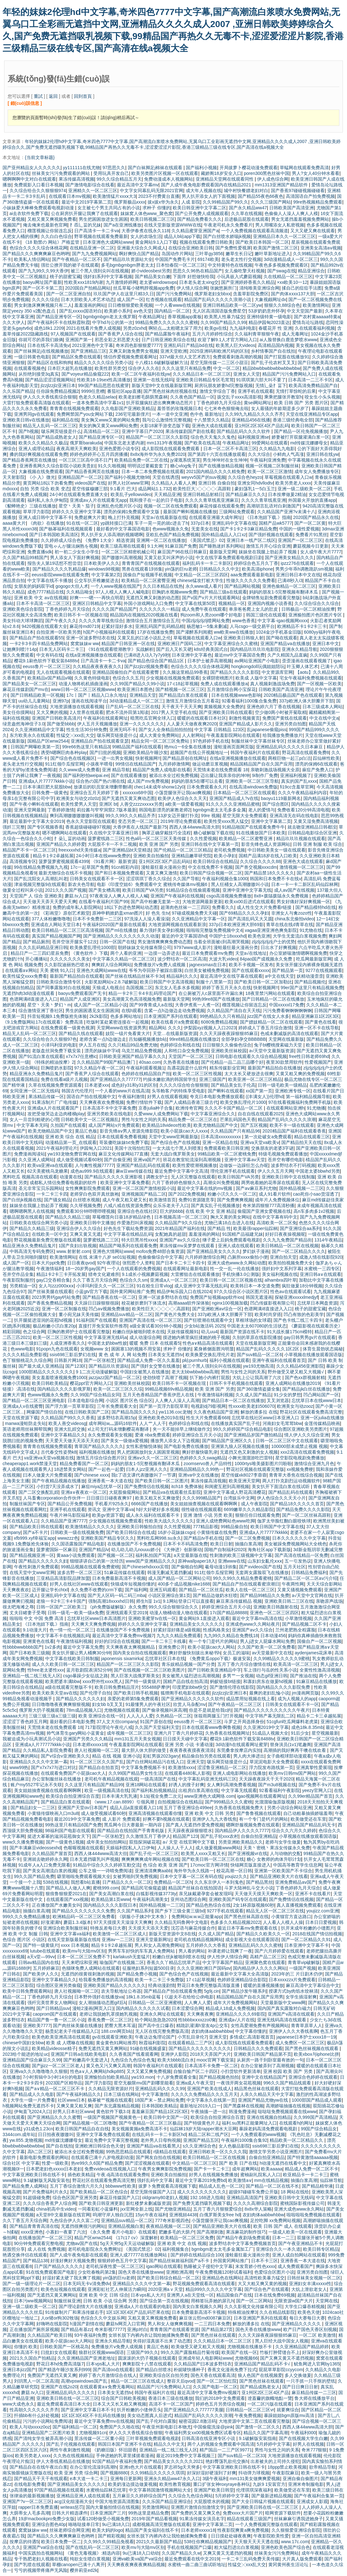 This screenshot has width=347, height=2576. Describe the element at coordinates (271, 2495) in the screenshot. I see `国产最新进精品视频` at that location.